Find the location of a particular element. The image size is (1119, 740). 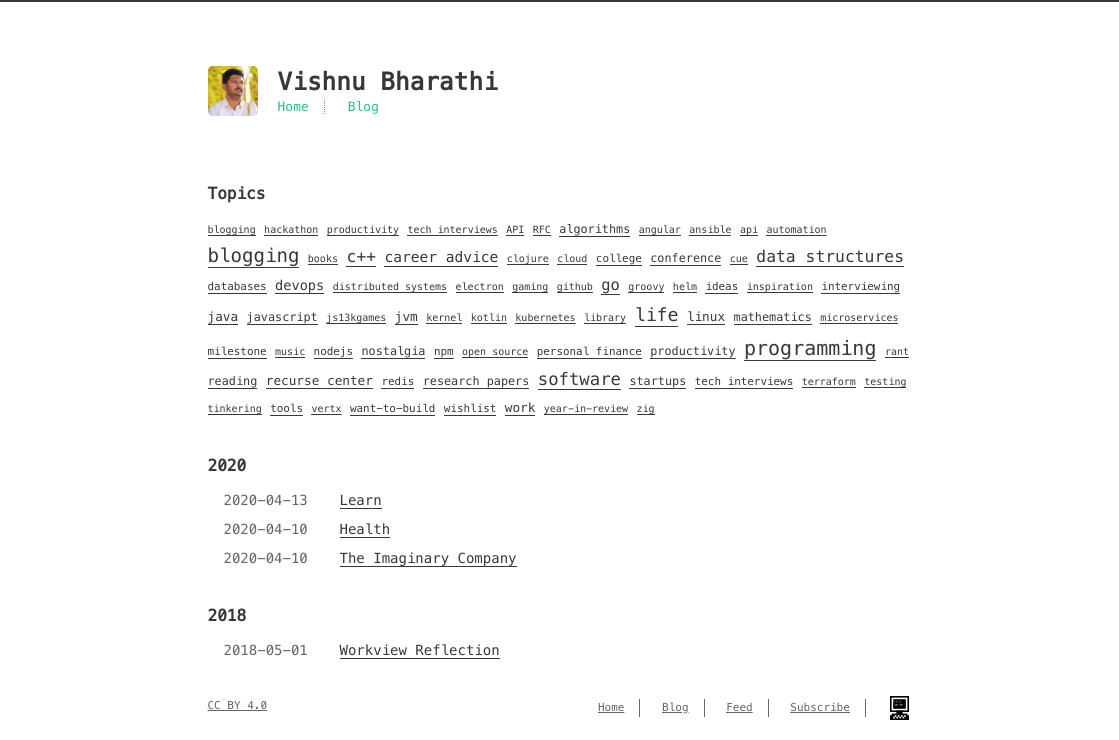

interviewing is located at coordinates (860, 287).